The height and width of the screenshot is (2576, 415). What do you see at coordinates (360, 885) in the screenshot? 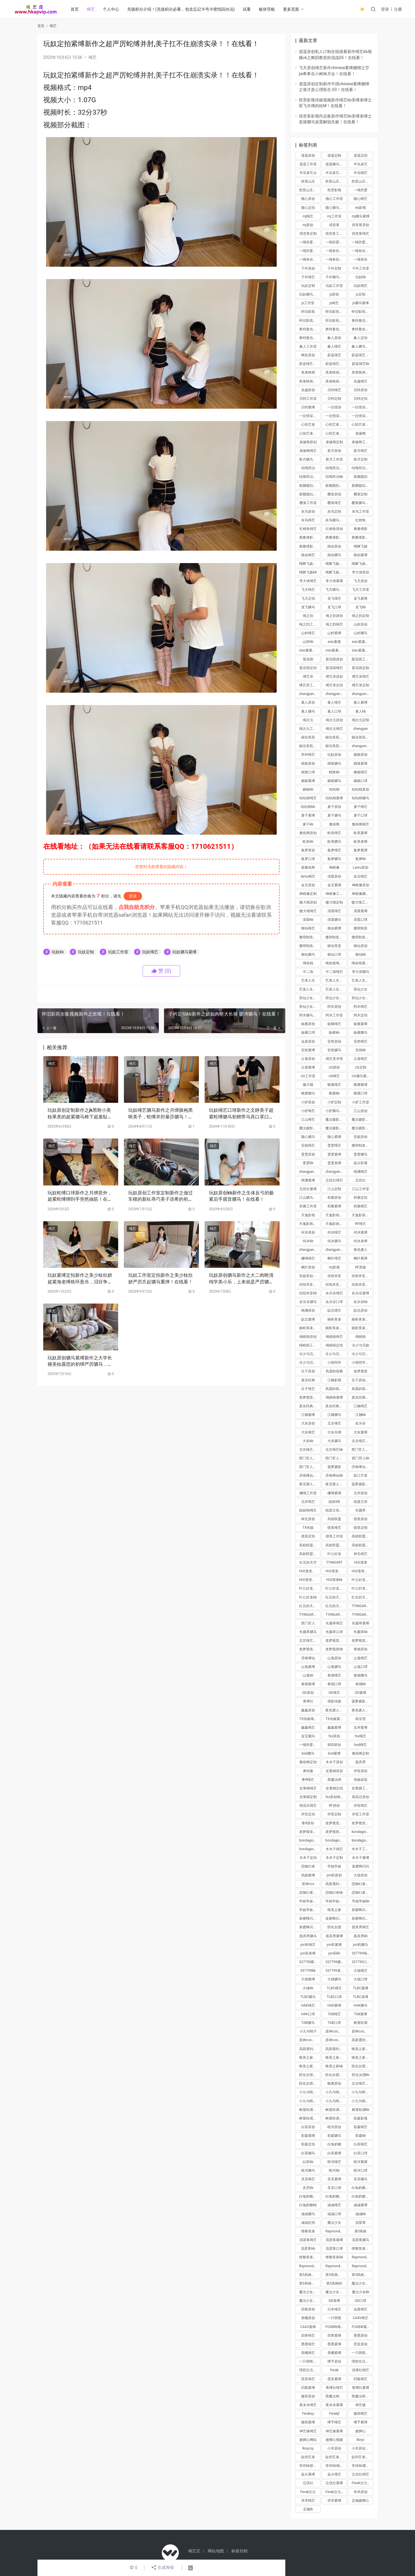
I see `4k映像原创` at bounding box center [360, 885].